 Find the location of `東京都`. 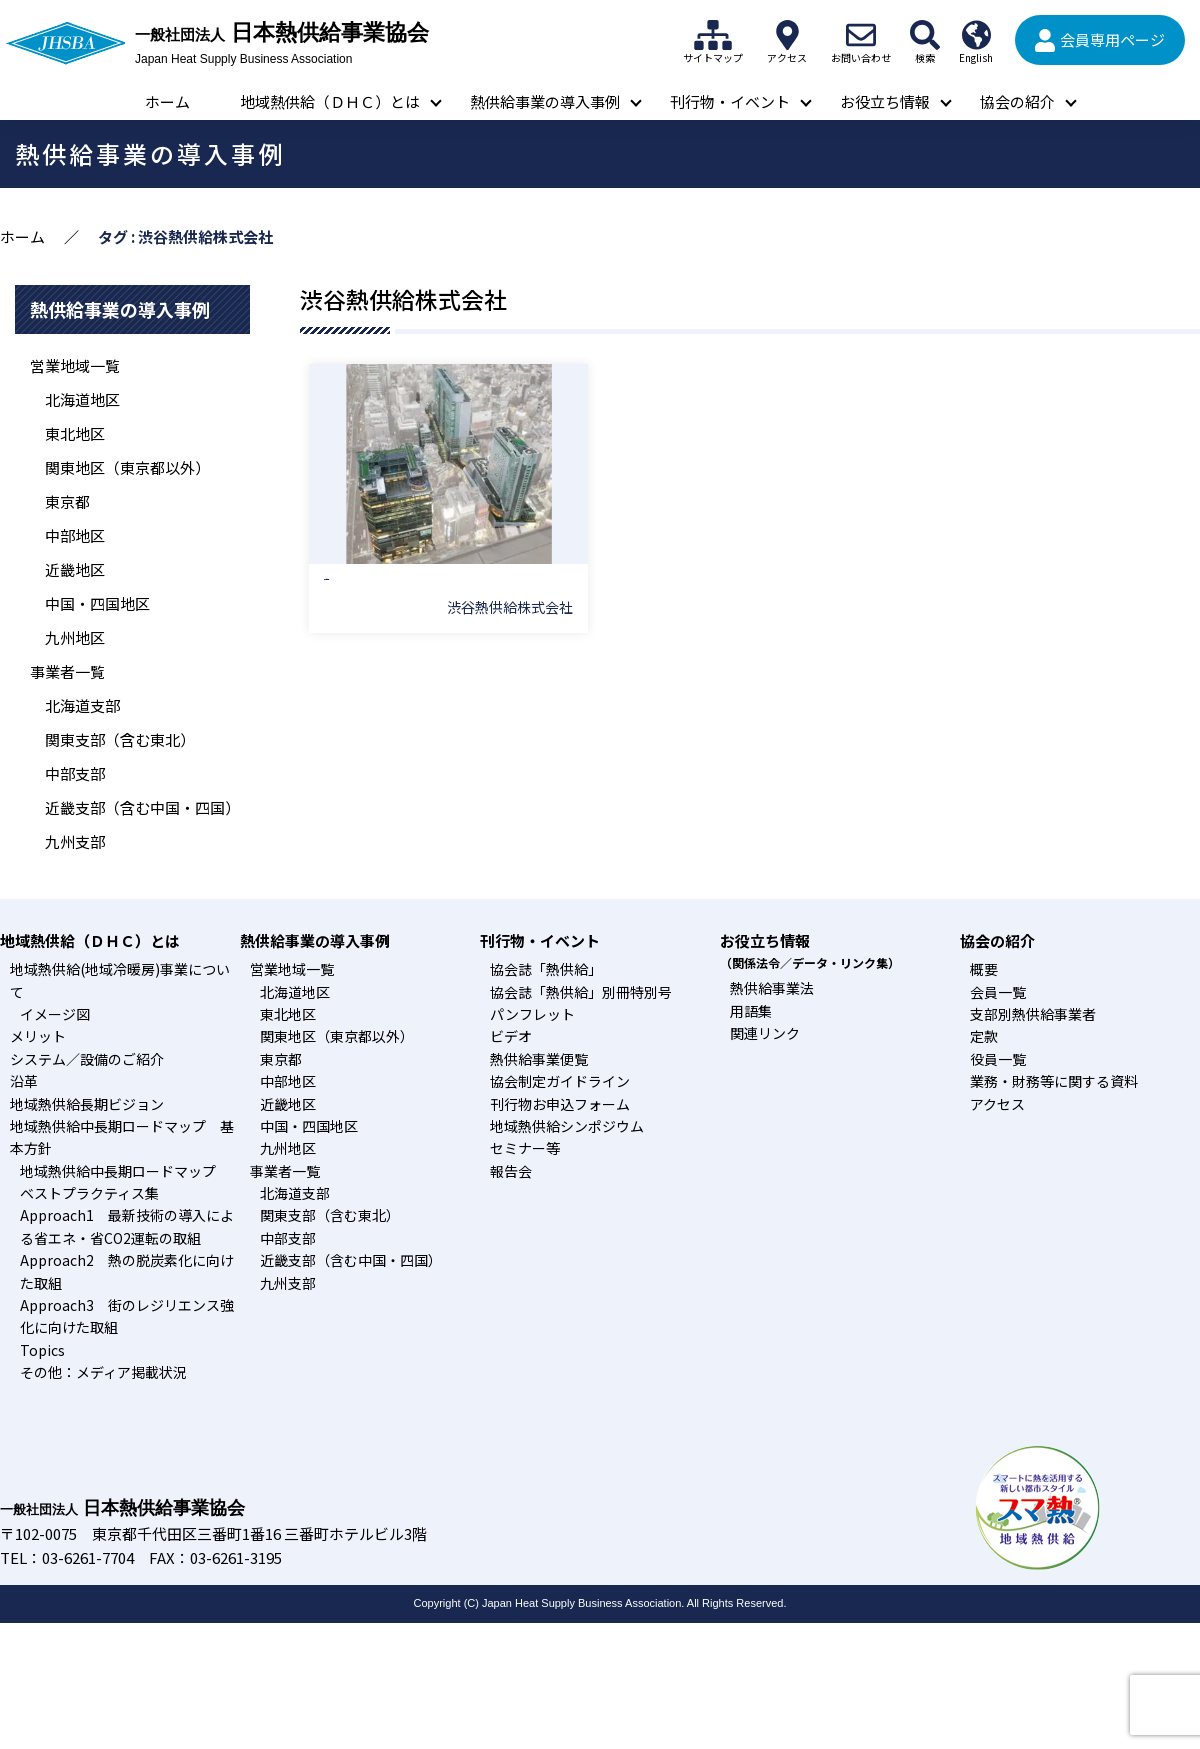

東京都 is located at coordinates (67, 501).